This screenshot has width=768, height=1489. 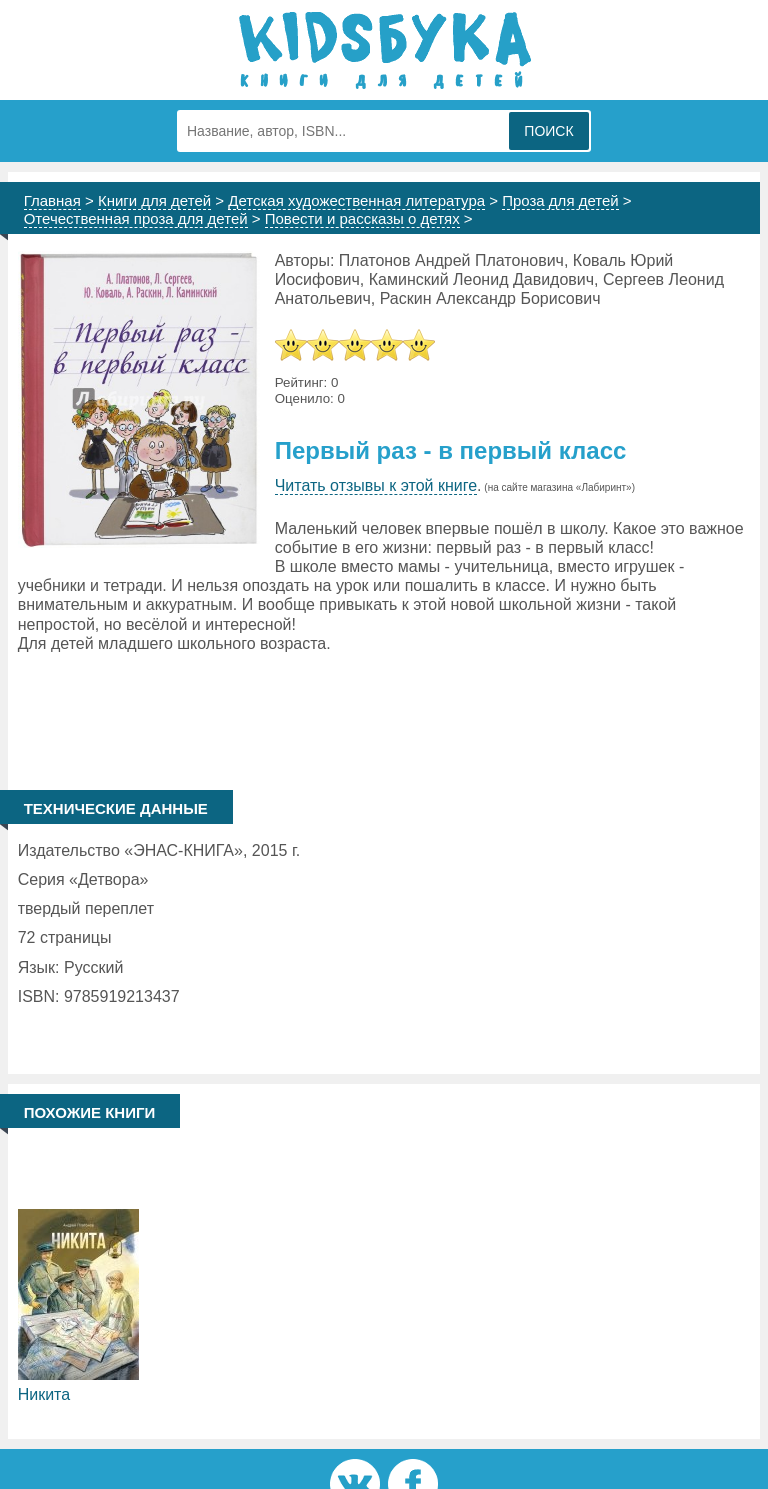 I want to click on Поиск, so click(x=548, y=131).